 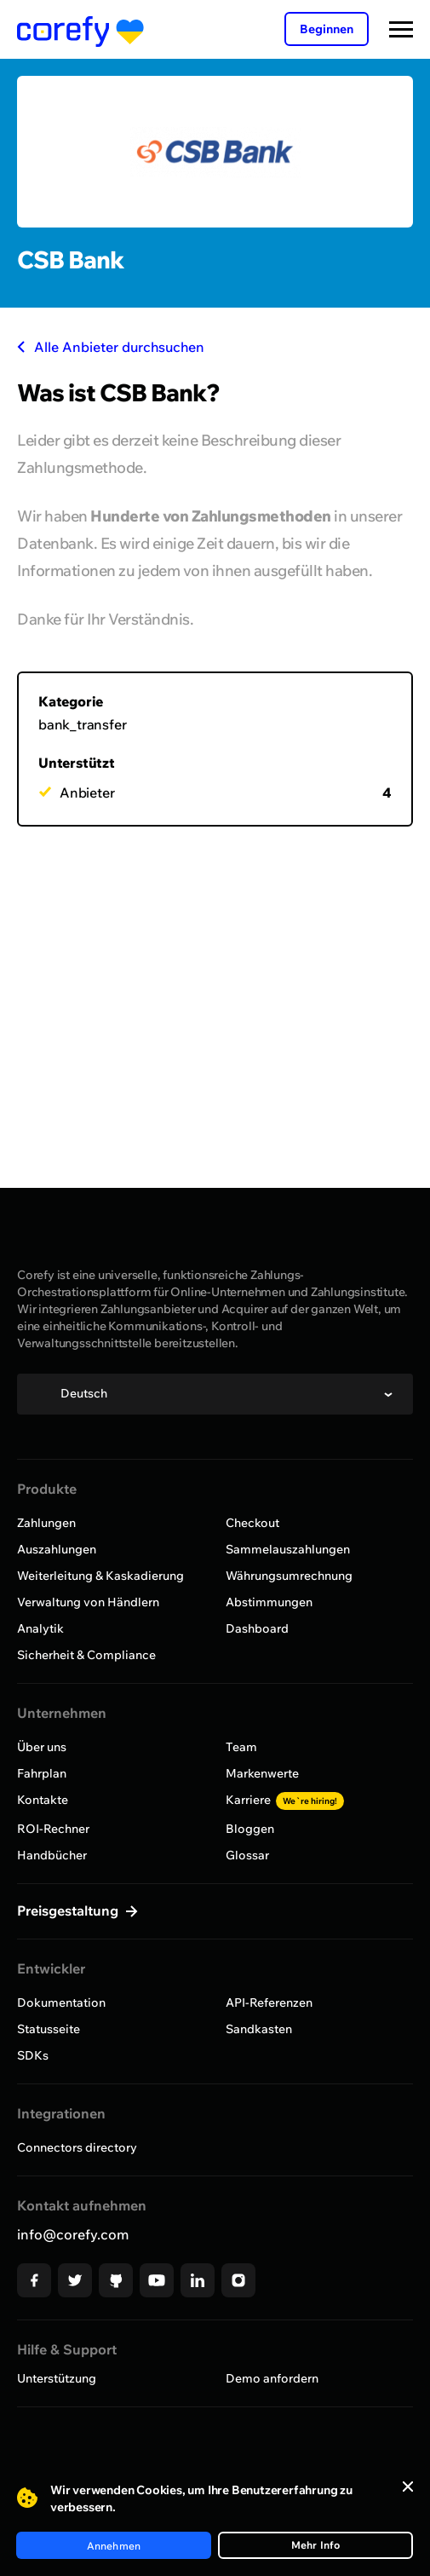 What do you see at coordinates (88, 1602) in the screenshot?
I see `Verwaltung von Händlern` at bounding box center [88, 1602].